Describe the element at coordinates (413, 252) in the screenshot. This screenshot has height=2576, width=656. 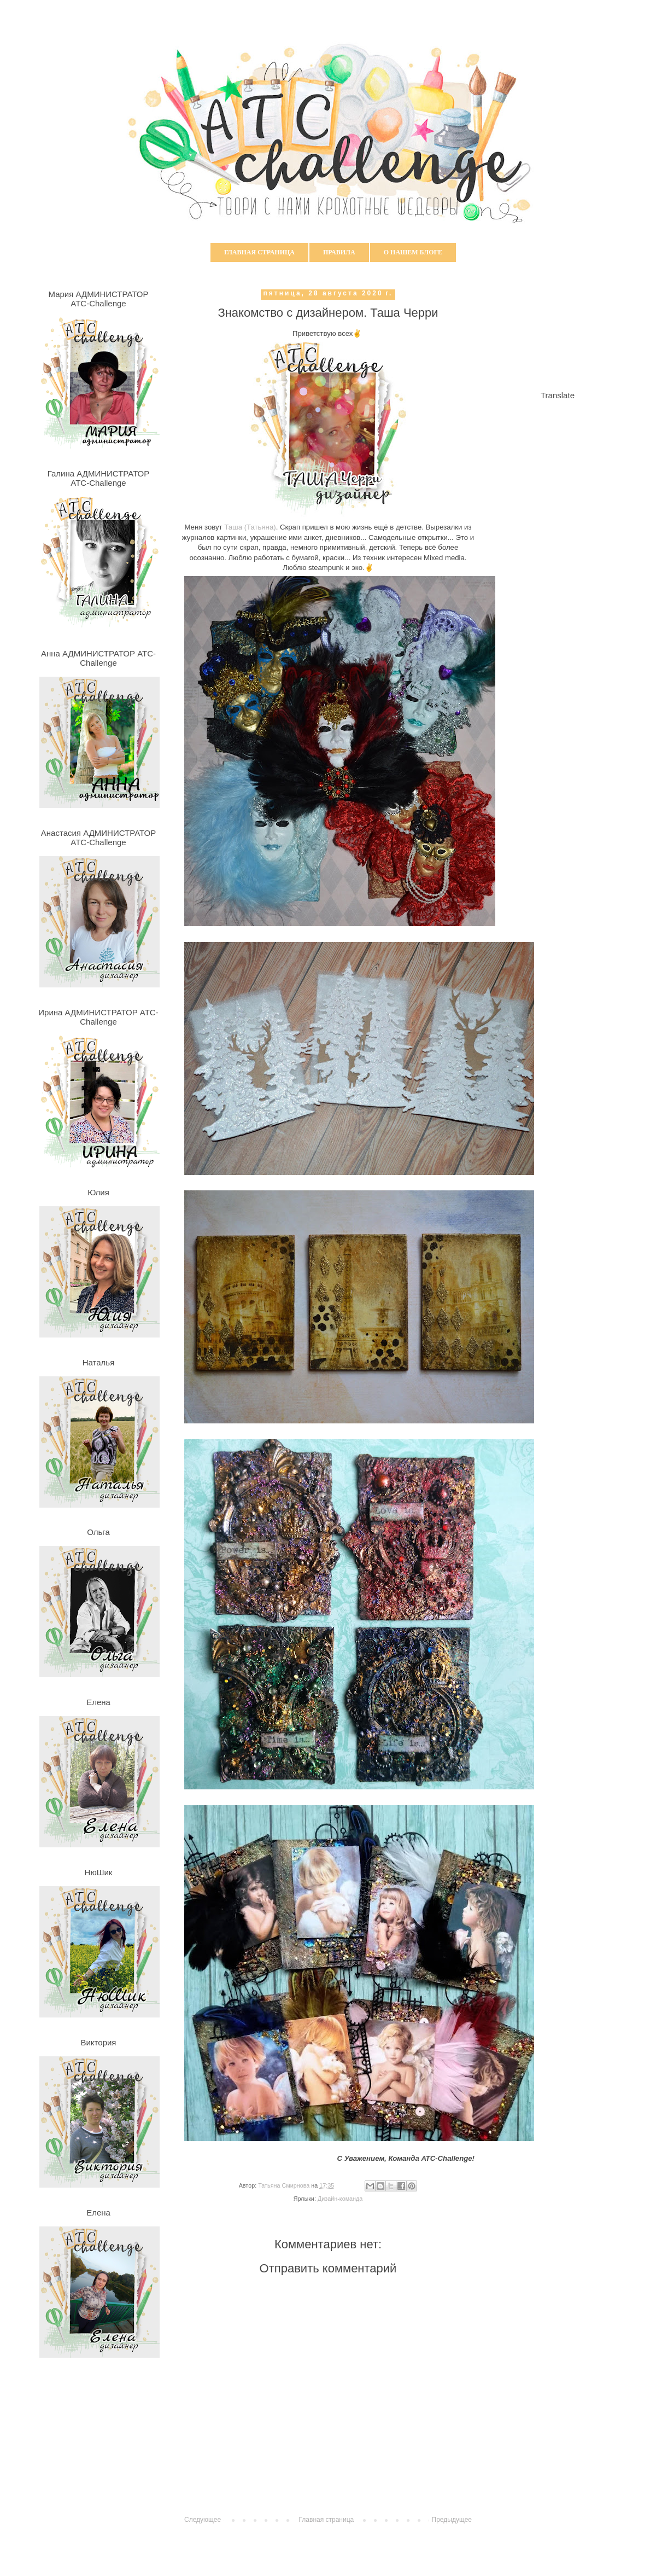
I see `О нашем блоге` at that location.